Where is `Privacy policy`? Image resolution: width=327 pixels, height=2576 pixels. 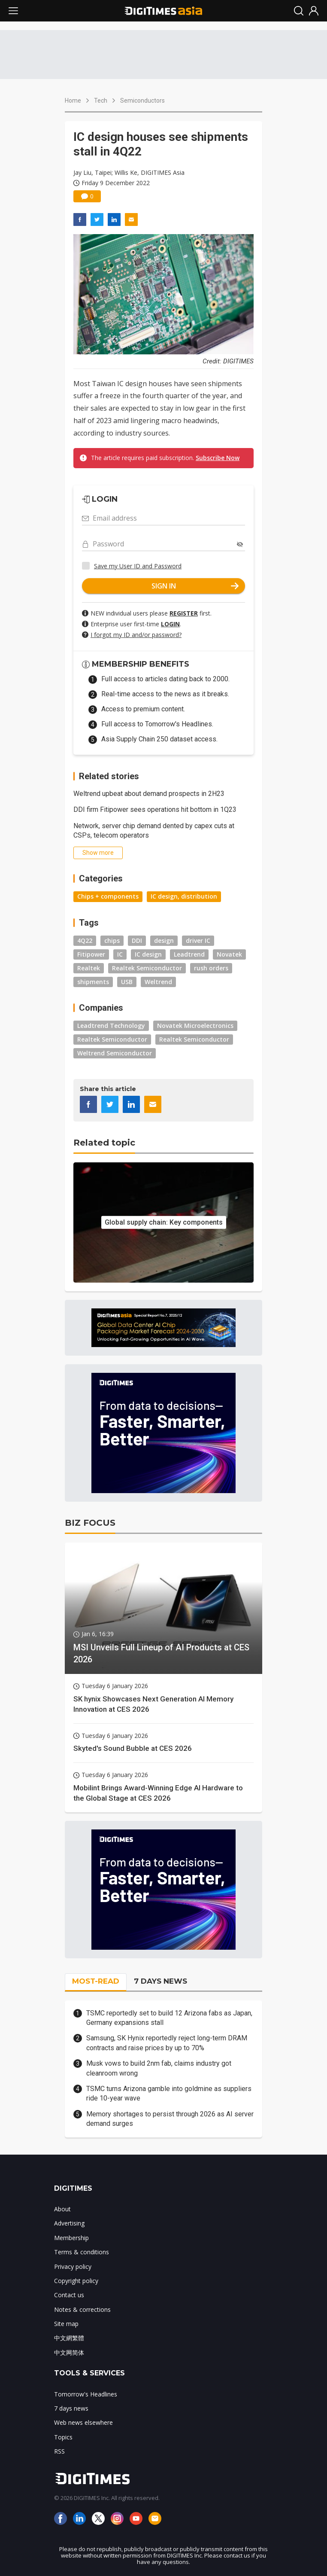 Privacy policy is located at coordinates (72, 2266).